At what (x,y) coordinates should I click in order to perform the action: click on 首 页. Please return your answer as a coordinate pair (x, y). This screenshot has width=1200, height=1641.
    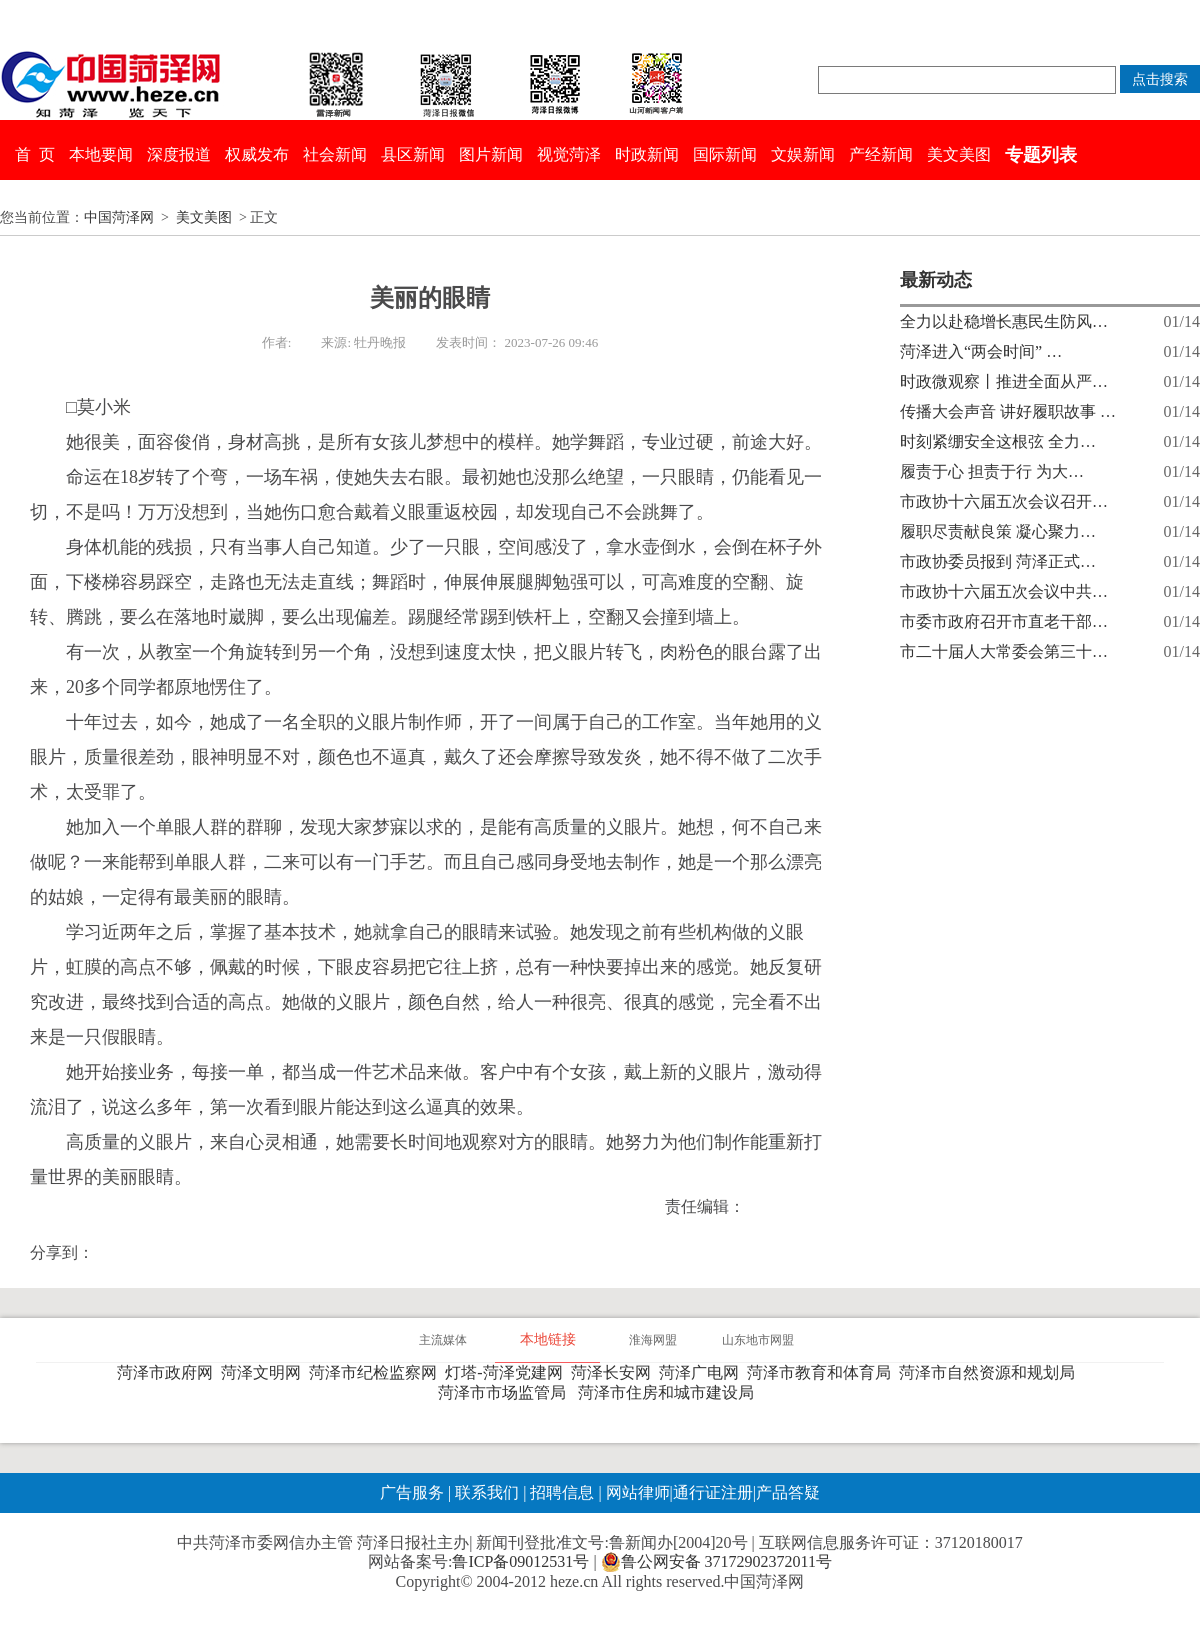
    Looking at the image, I should click on (35, 154).